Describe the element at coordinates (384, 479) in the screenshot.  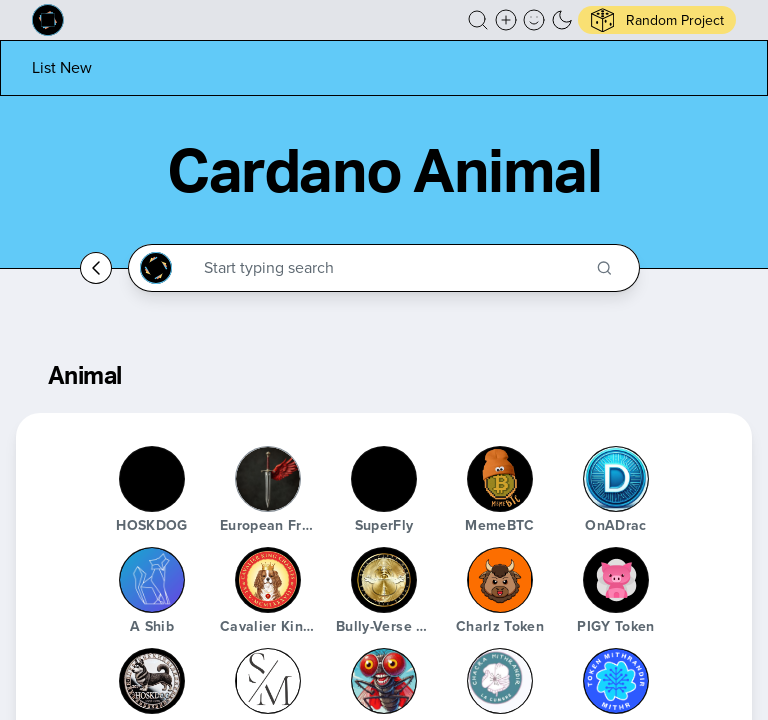
I see `[SuperFly]` at that location.